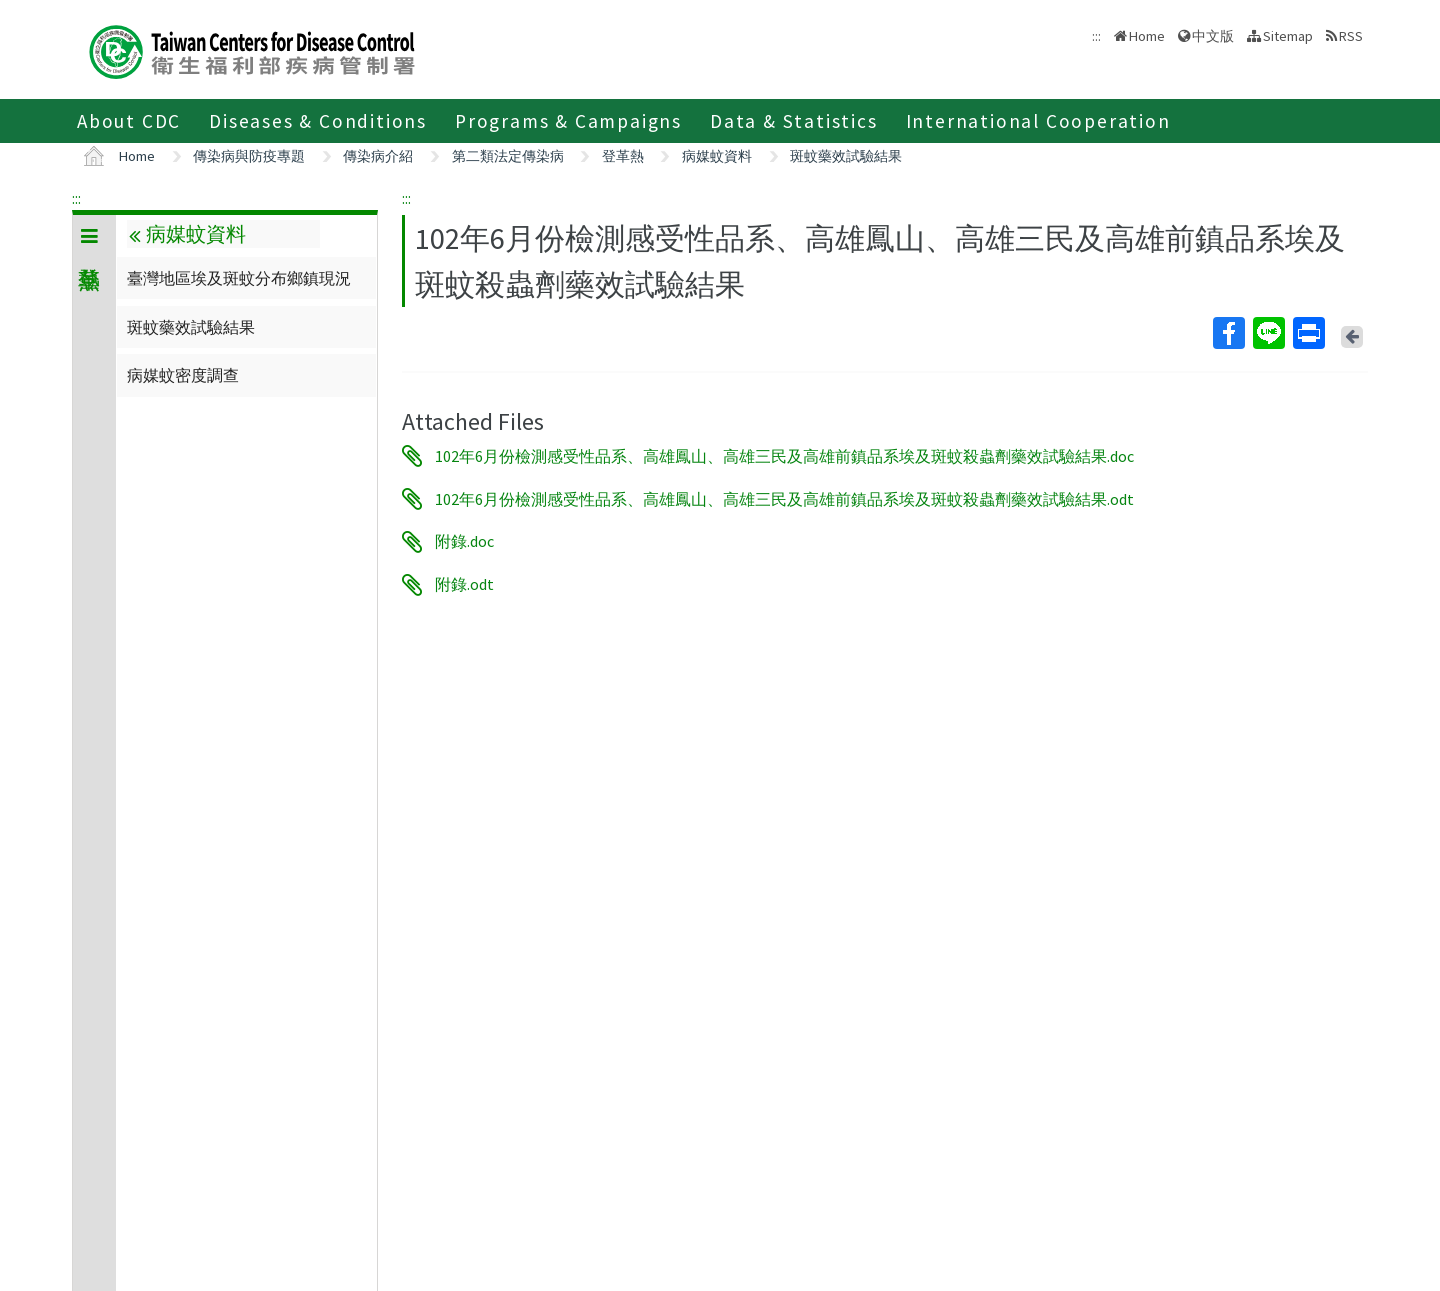  I want to click on About CDC, so click(129, 121).